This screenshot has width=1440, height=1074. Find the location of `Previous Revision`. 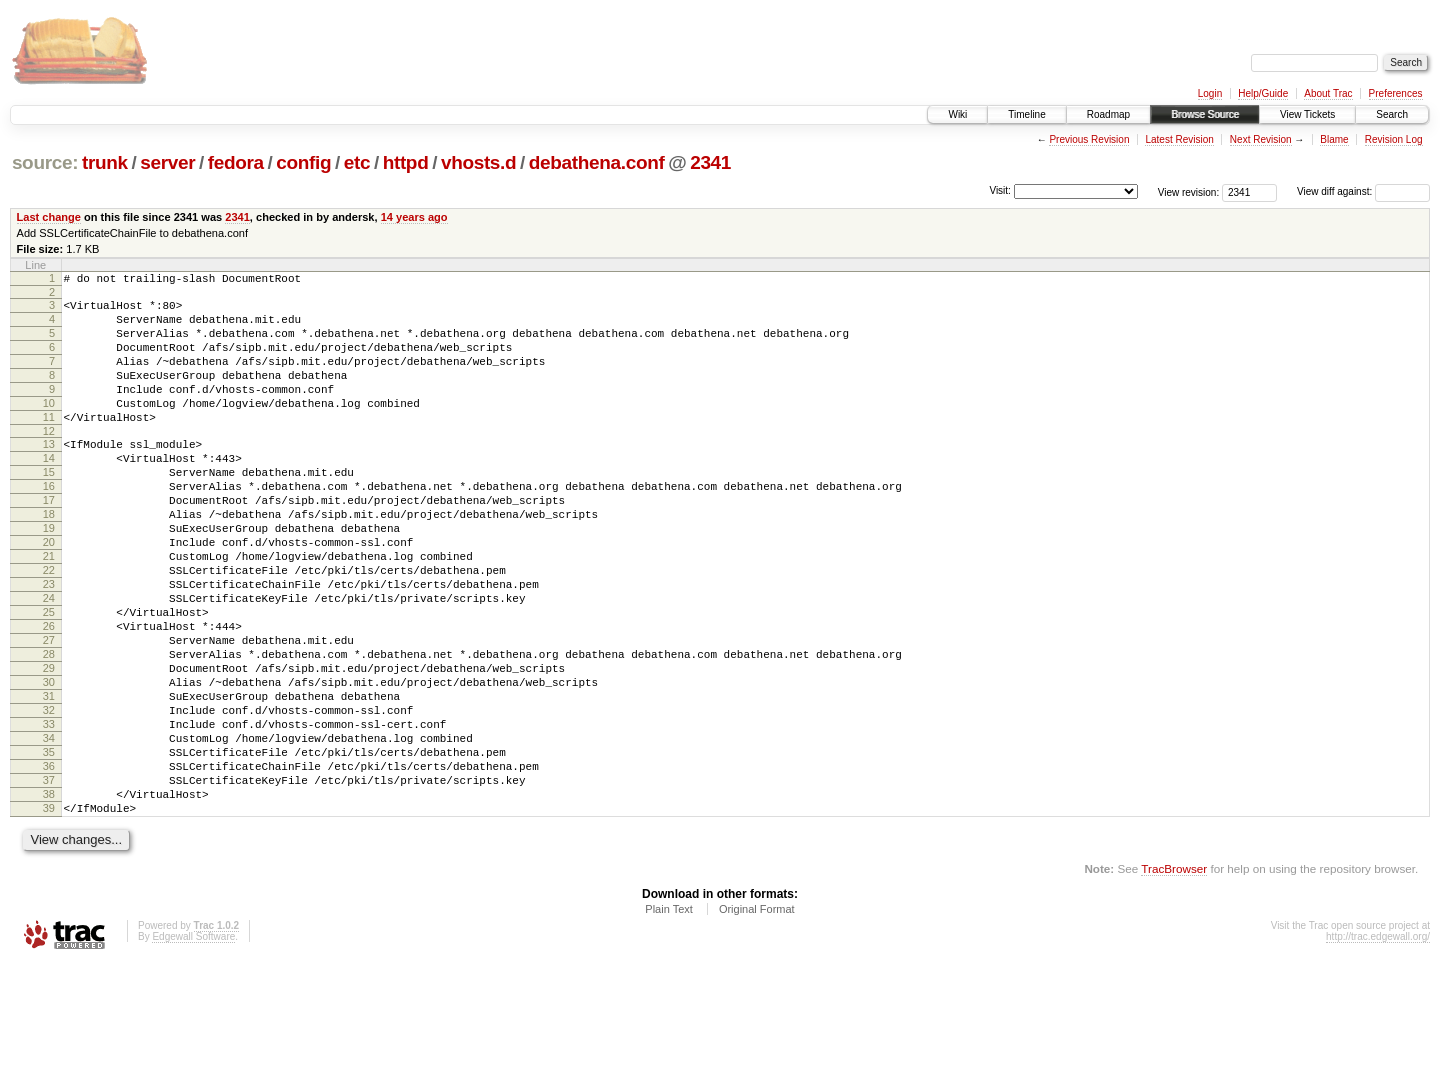

Previous Revision is located at coordinates (1089, 139).